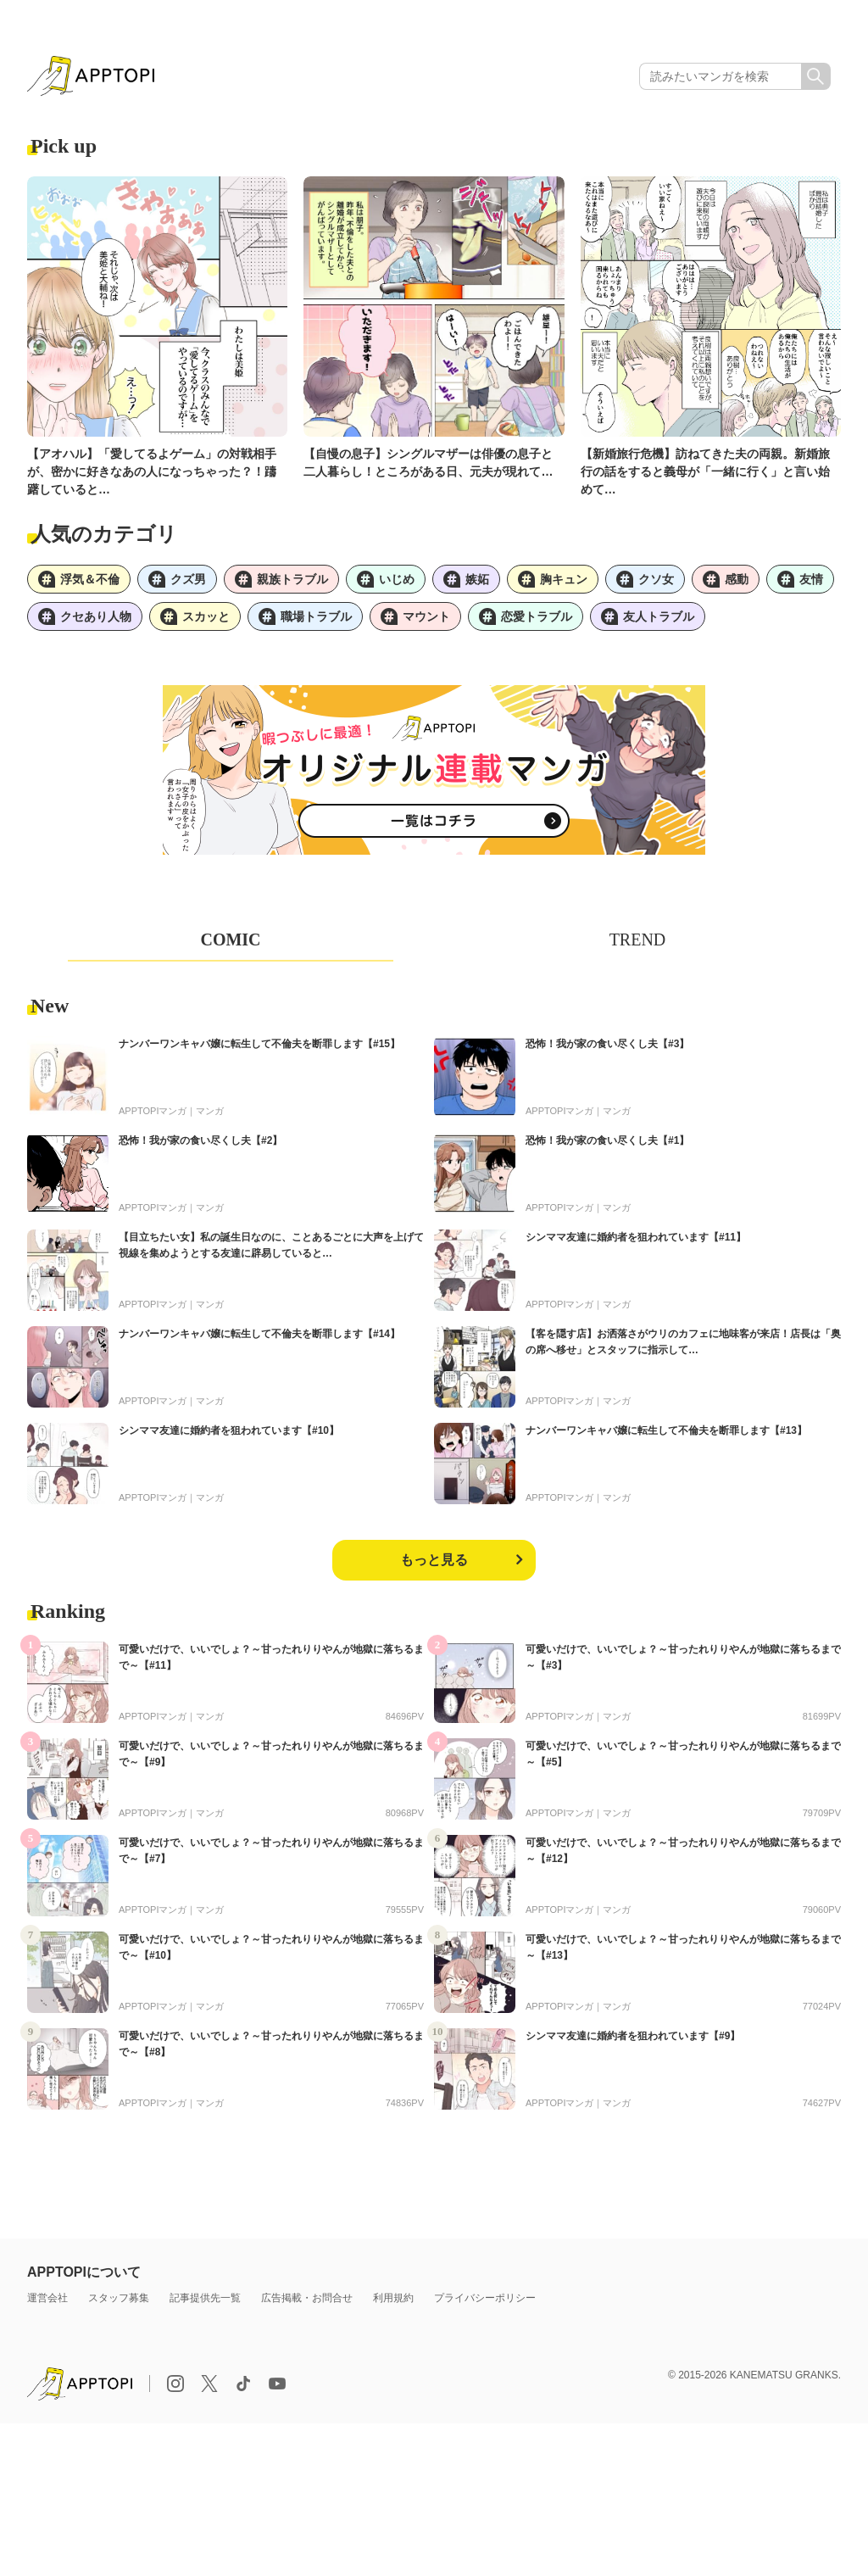 The width and height of the screenshot is (868, 2576). Describe the element at coordinates (607, 1140) in the screenshot. I see `恐怖！我が家の食い尽くし夫【#1】` at that location.